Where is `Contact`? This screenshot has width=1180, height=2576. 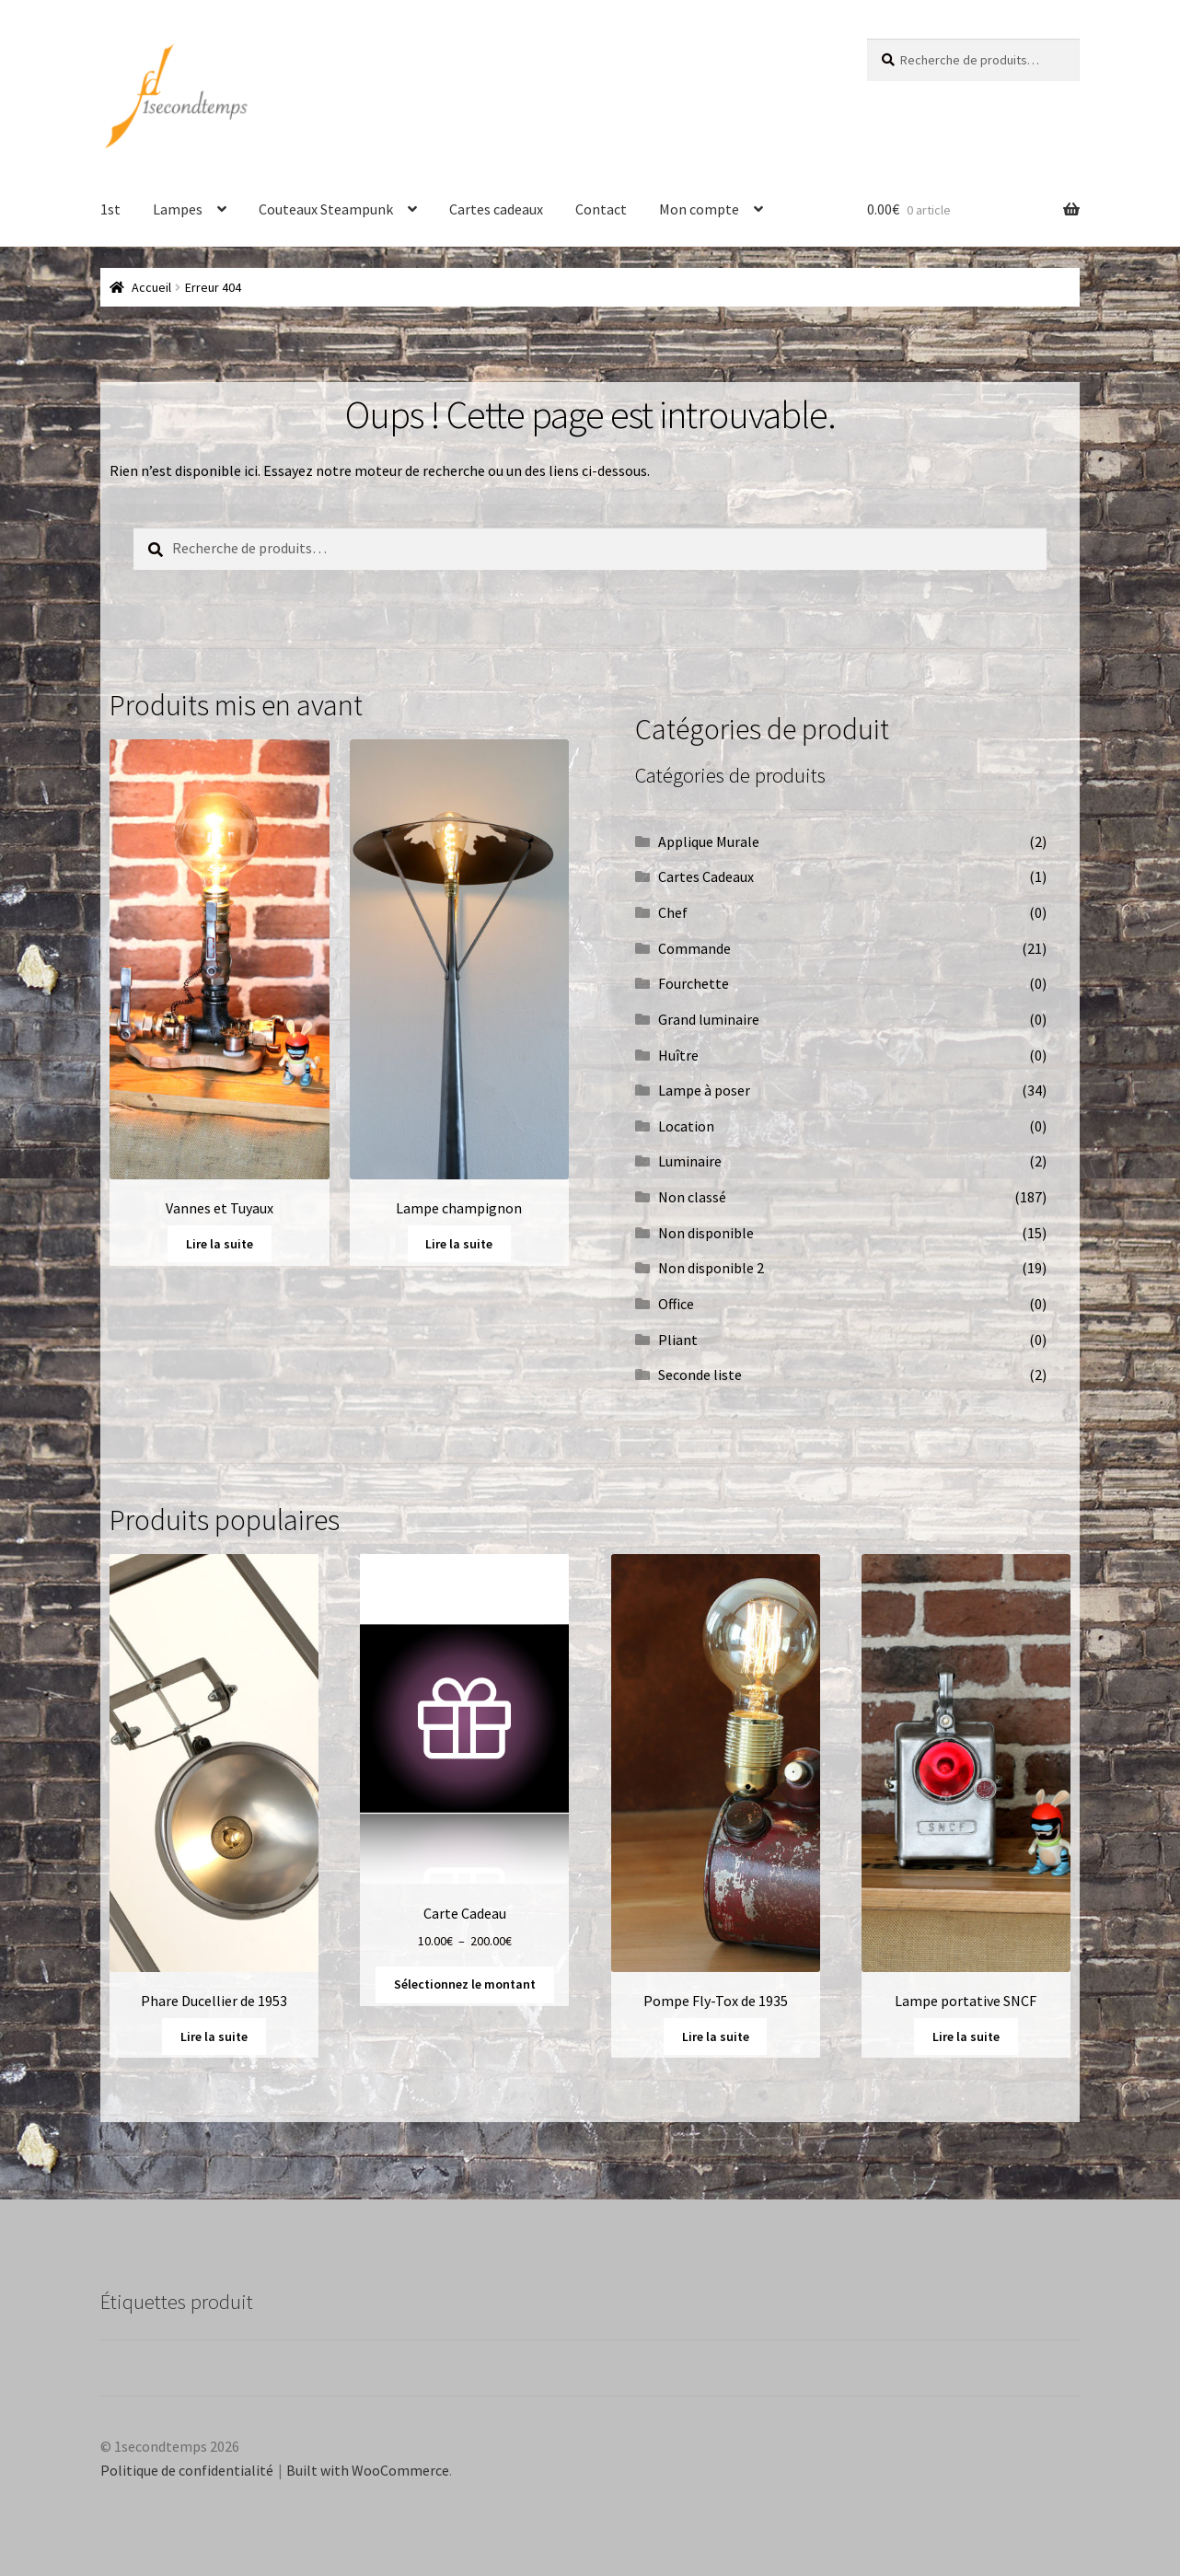 Contact is located at coordinates (601, 209).